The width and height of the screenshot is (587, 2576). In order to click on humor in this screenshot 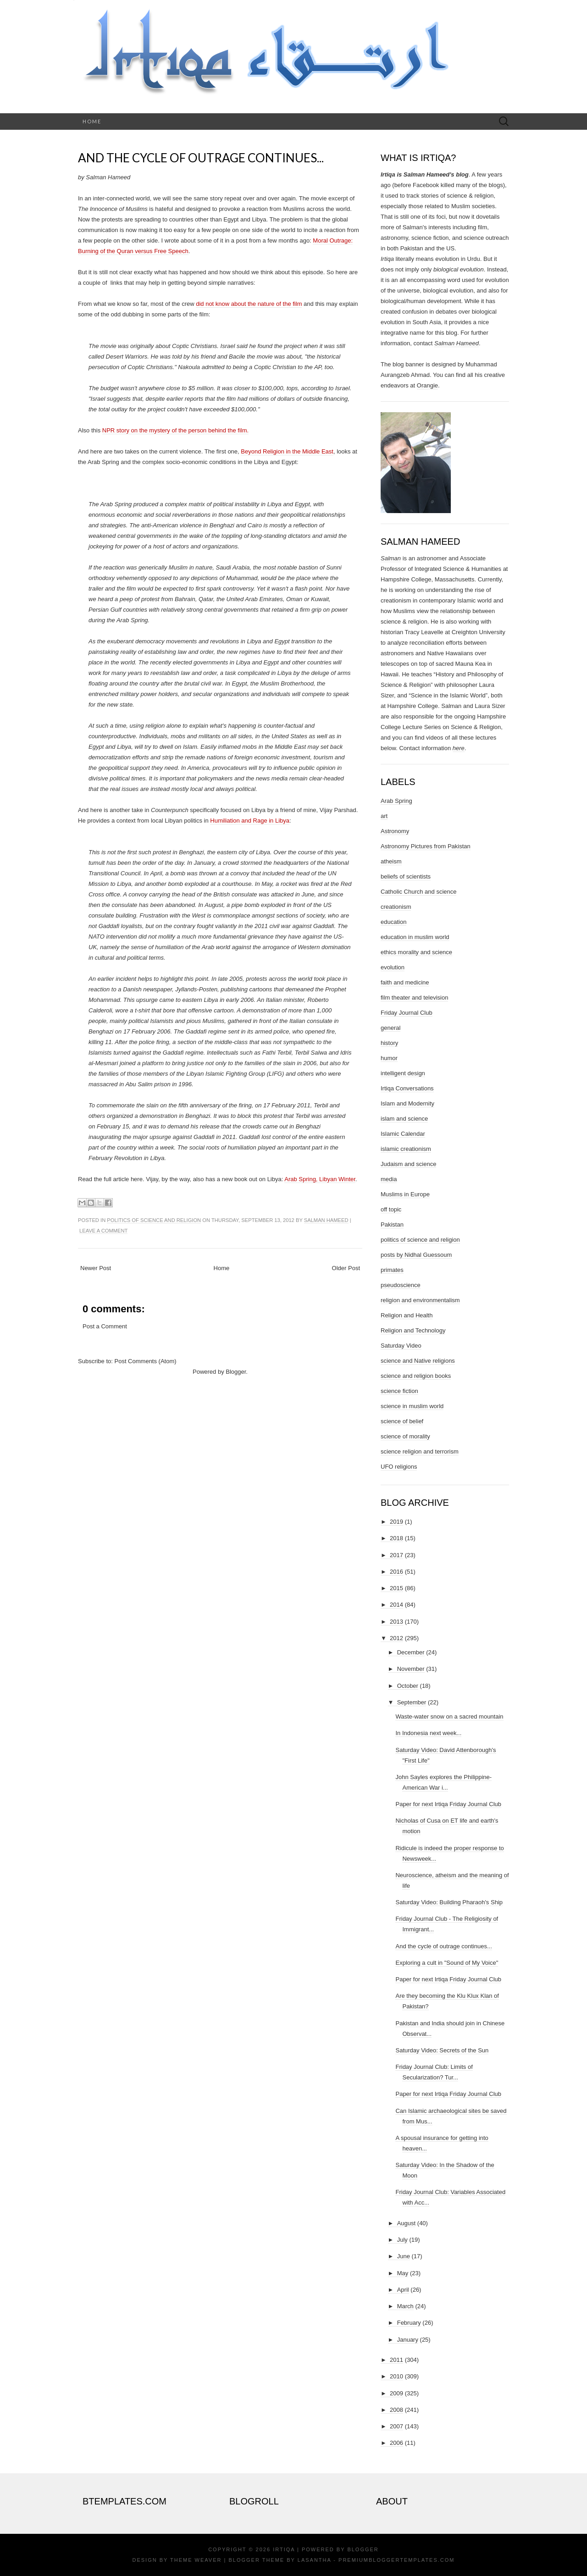, I will do `click(389, 1058)`.